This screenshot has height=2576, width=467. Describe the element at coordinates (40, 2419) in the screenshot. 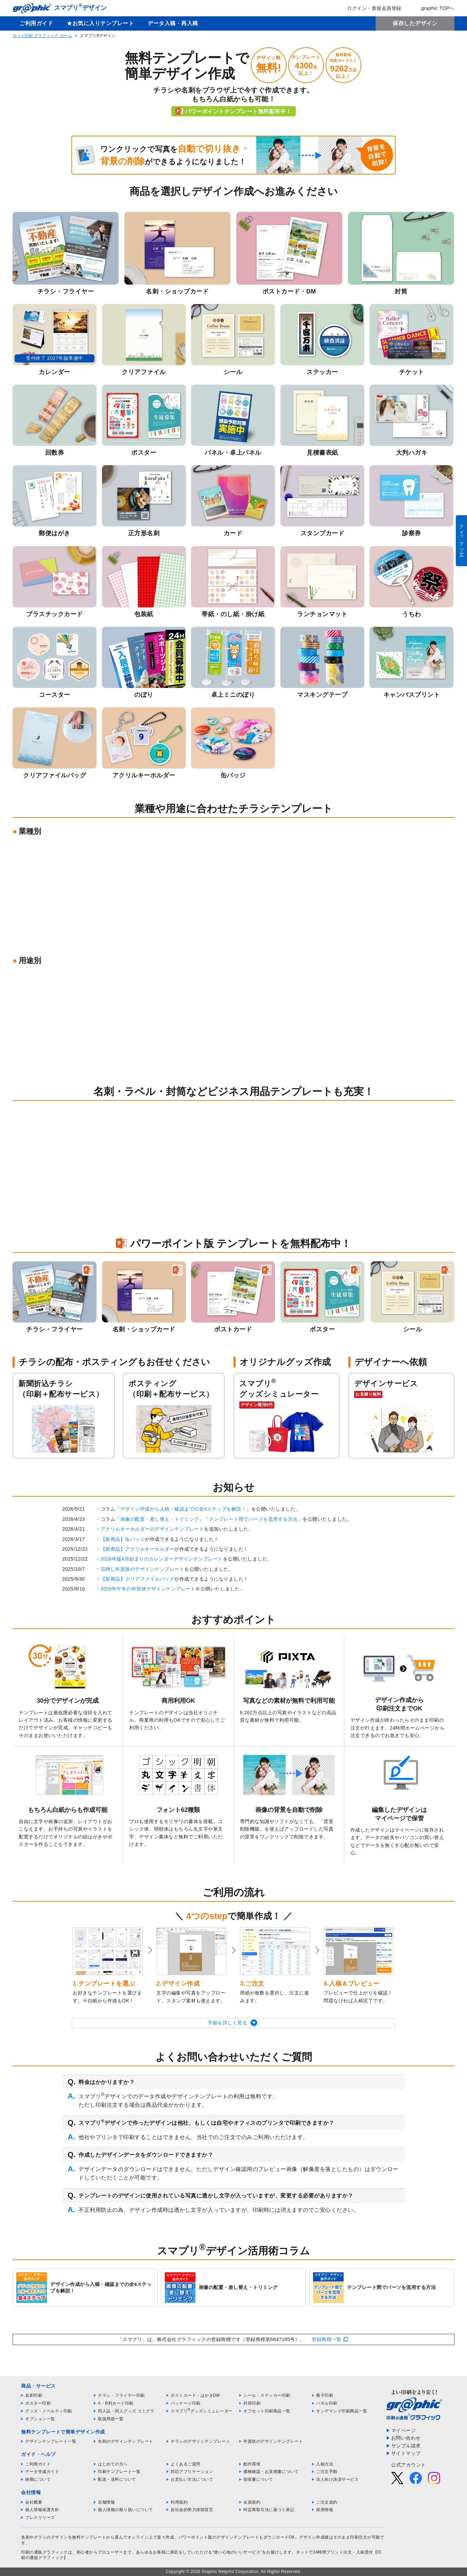

I see `オプション一覧` at that location.